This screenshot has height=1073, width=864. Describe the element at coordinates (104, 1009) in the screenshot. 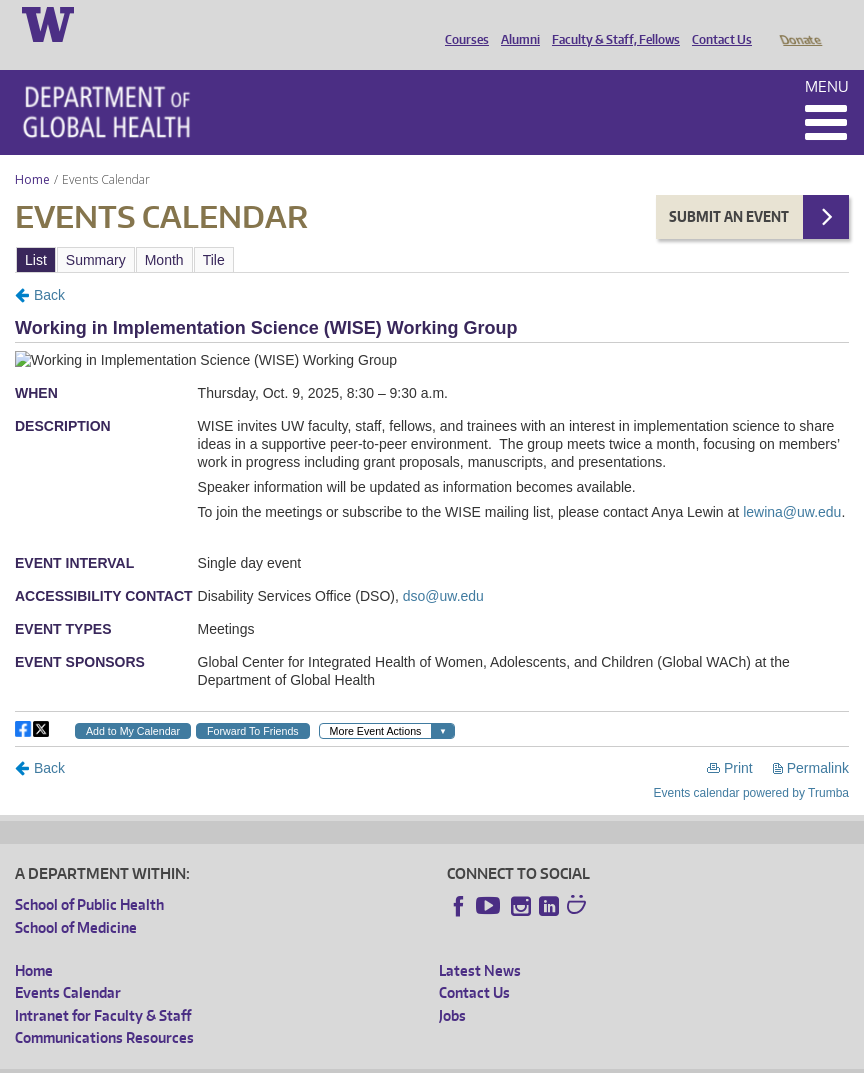

I see `Communications Resources` at that location.